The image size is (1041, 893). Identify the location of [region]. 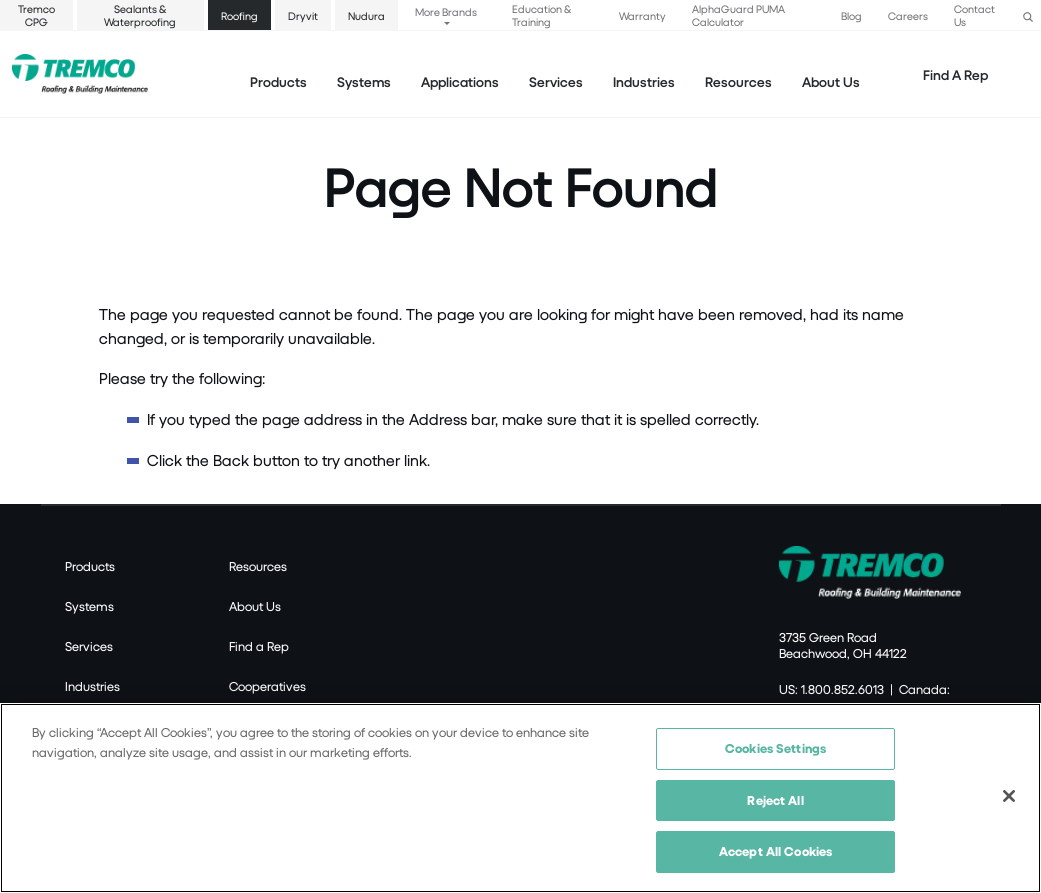
(520, 798).